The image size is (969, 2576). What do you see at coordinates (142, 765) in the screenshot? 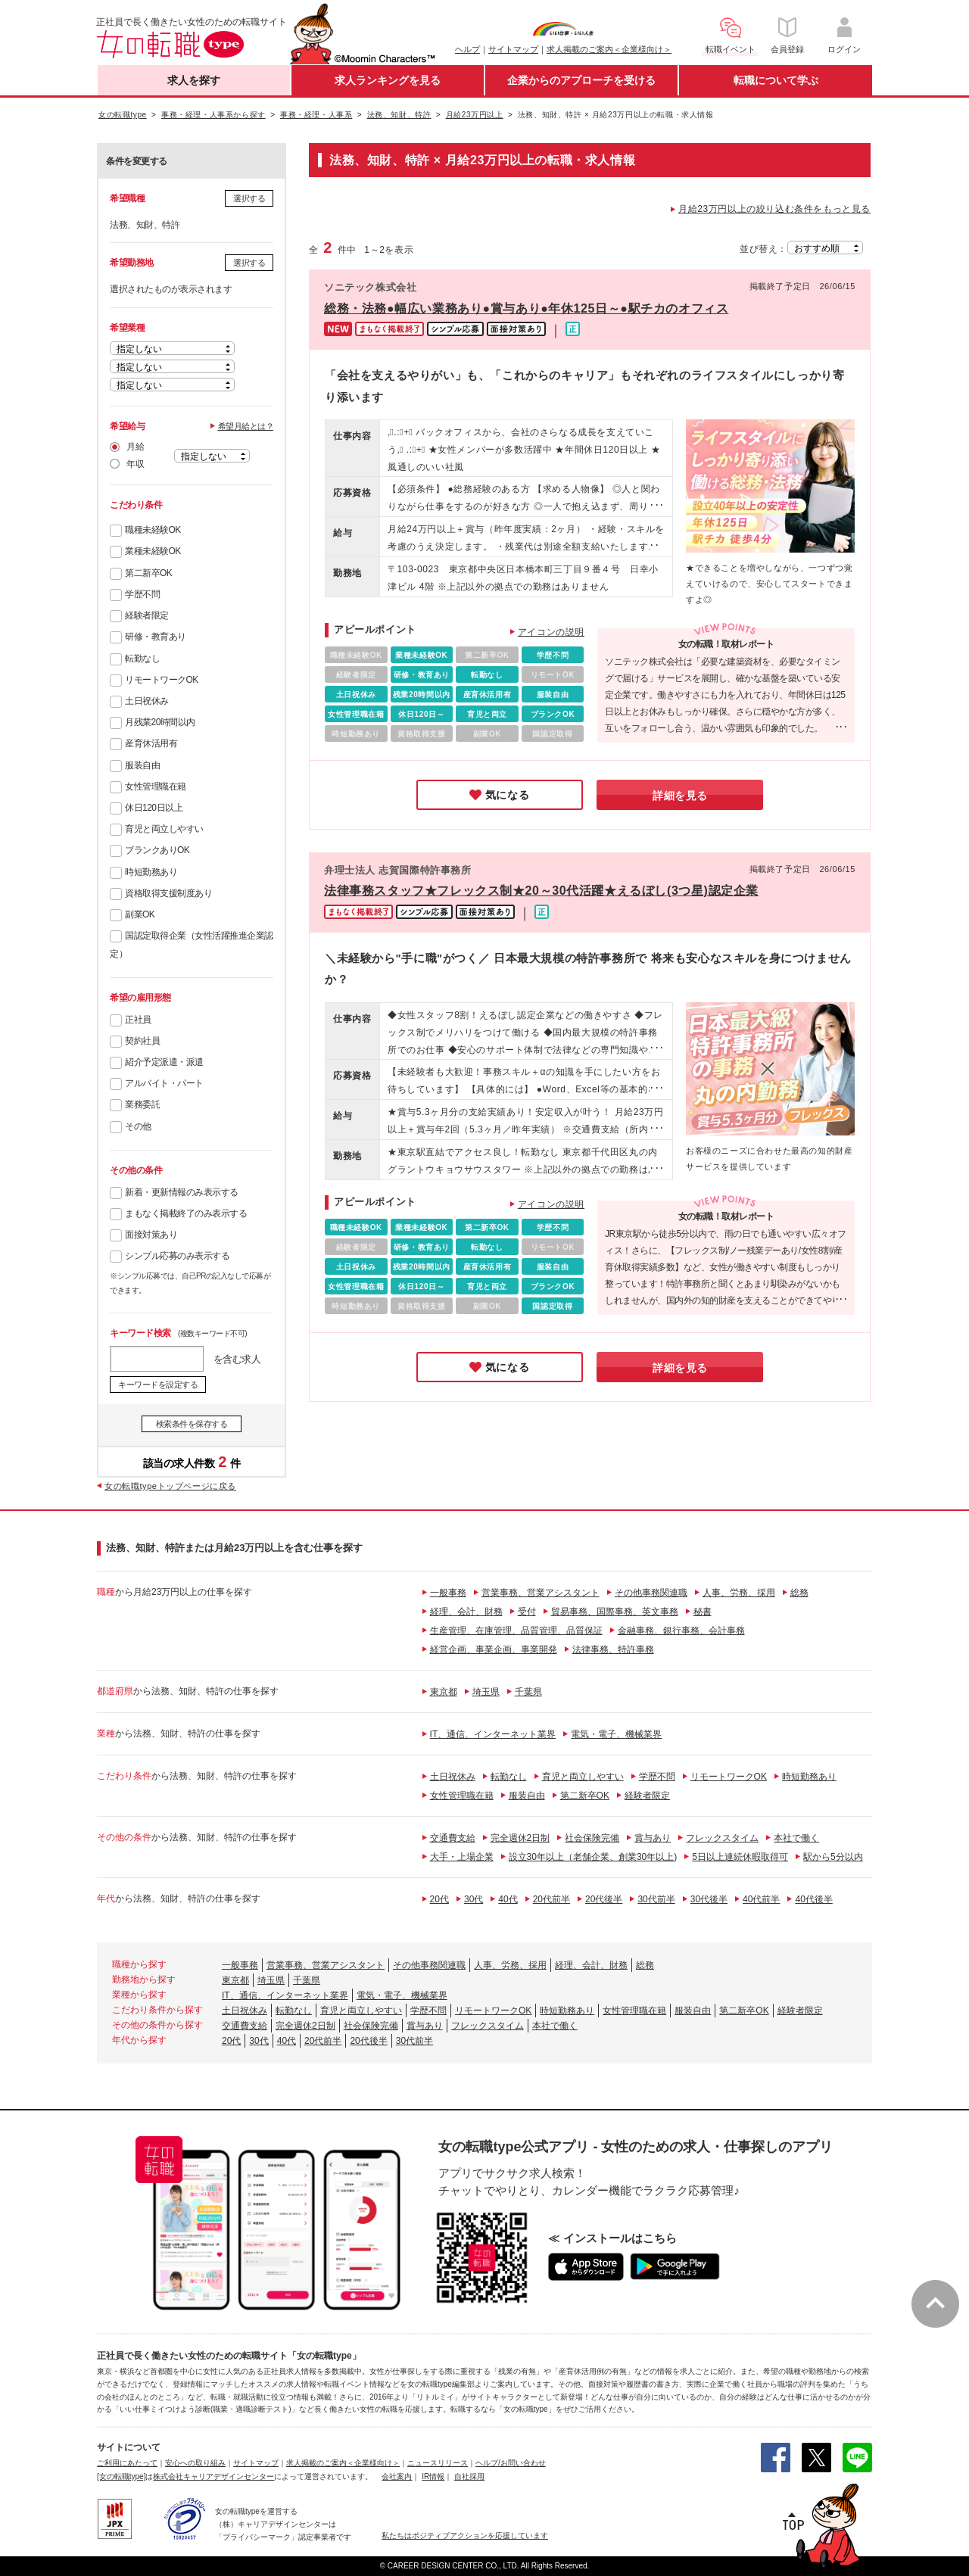
I see `服装自由` at bounding box center [142, 765].